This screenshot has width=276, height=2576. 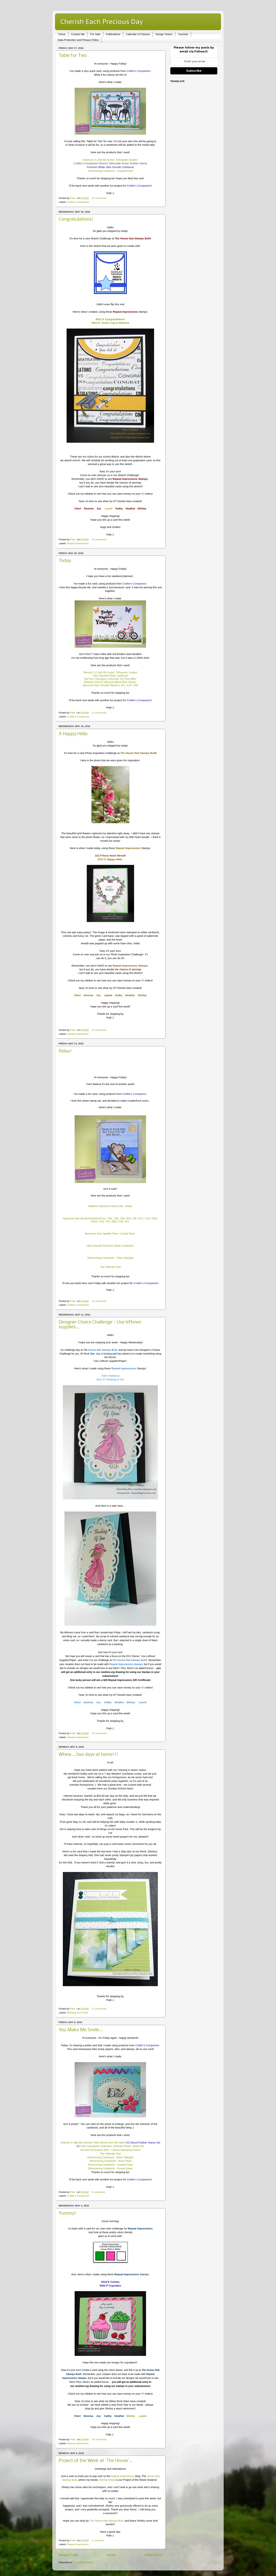 I want to click on Publications, so click(x=113, y=34).